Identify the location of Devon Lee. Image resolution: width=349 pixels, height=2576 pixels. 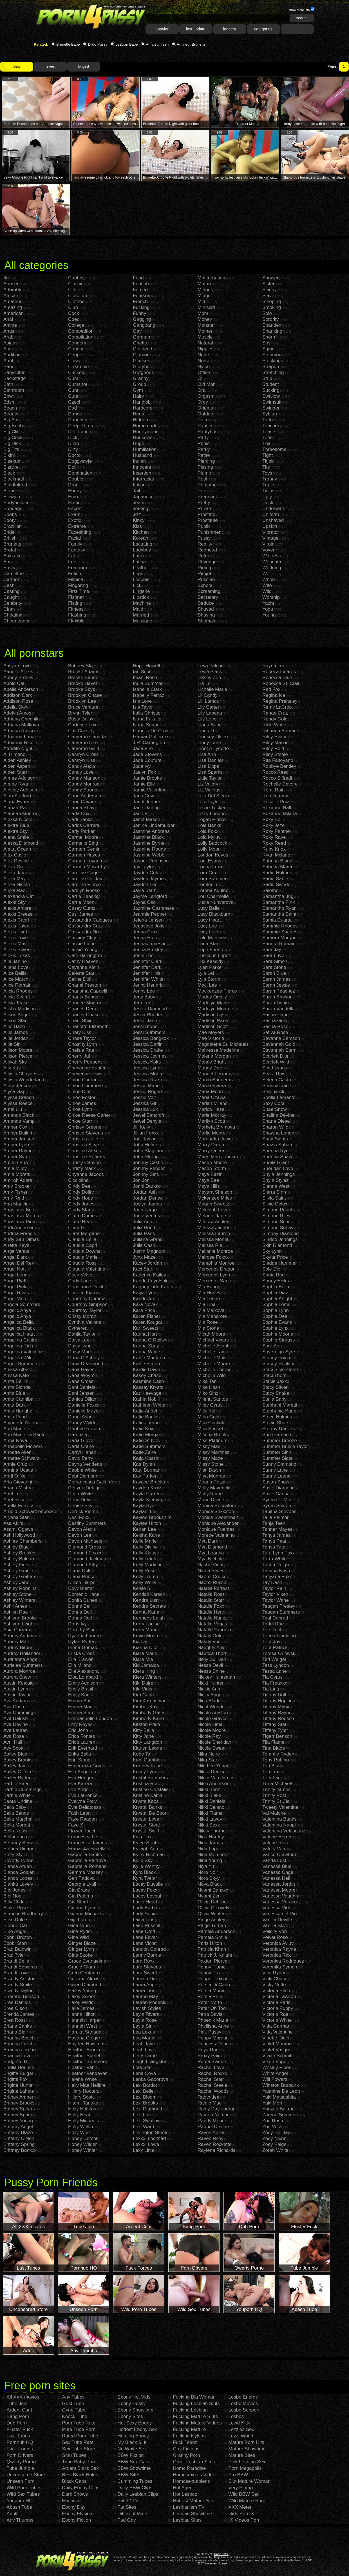
(79, 1535).